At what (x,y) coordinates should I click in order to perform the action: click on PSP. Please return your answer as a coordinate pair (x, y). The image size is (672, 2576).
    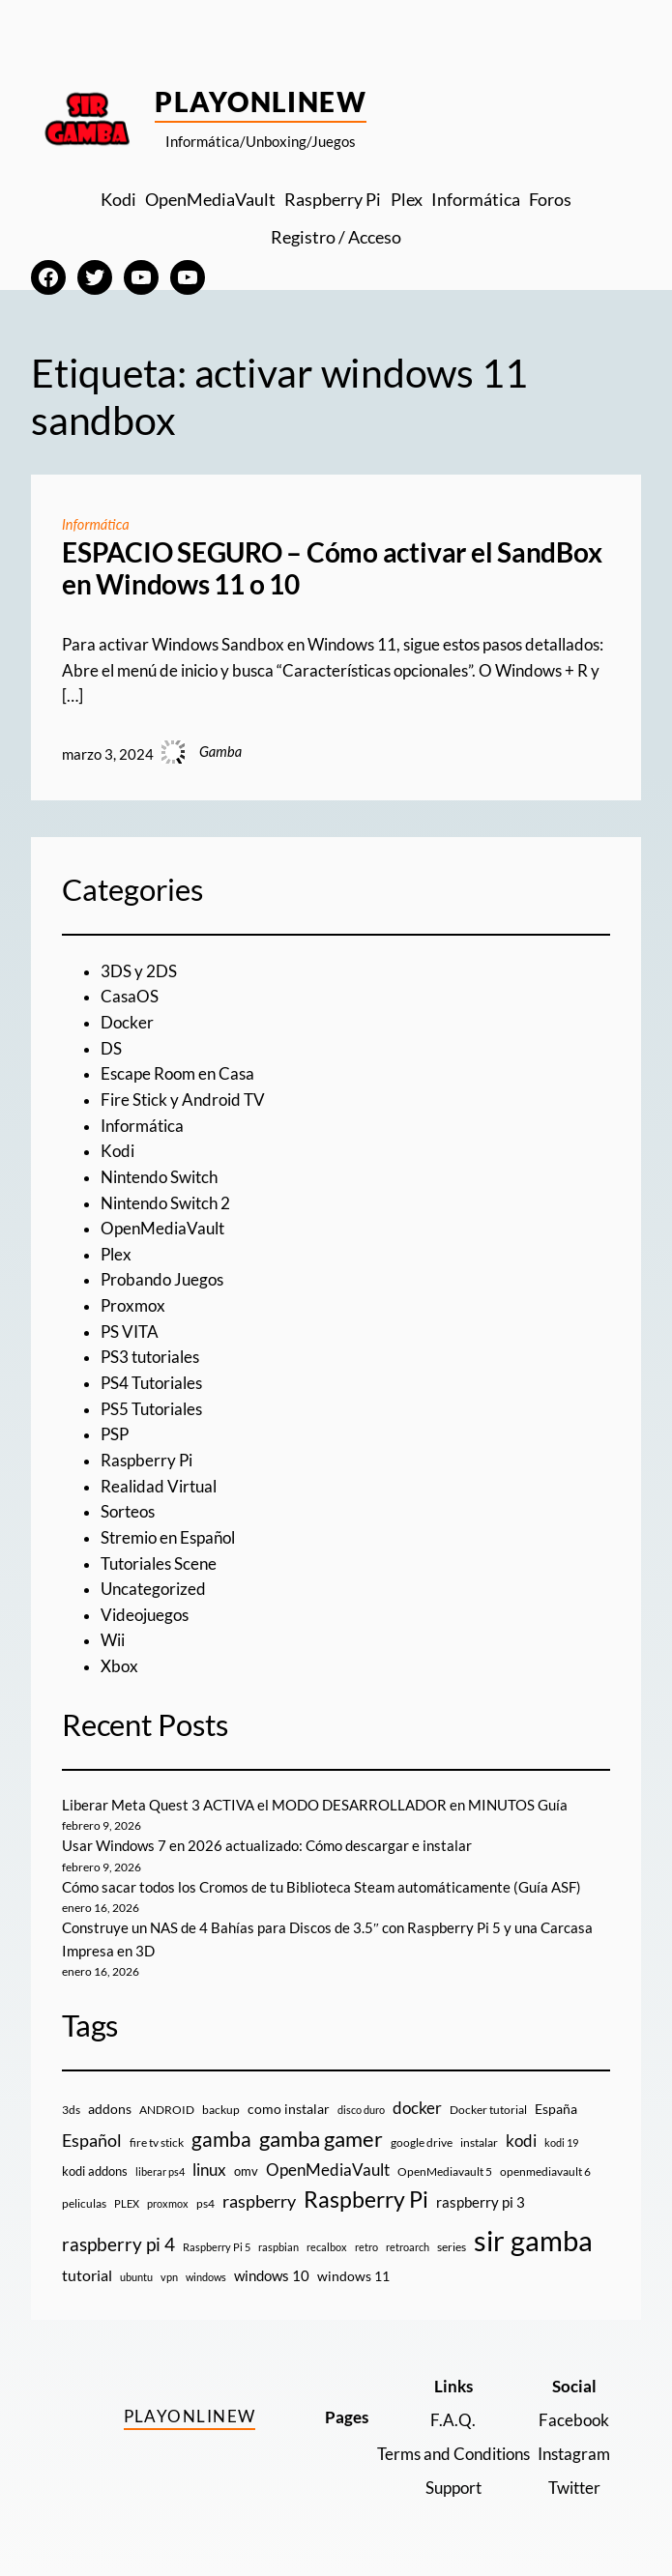
    Looking at the image, I should click on (115, 1434).